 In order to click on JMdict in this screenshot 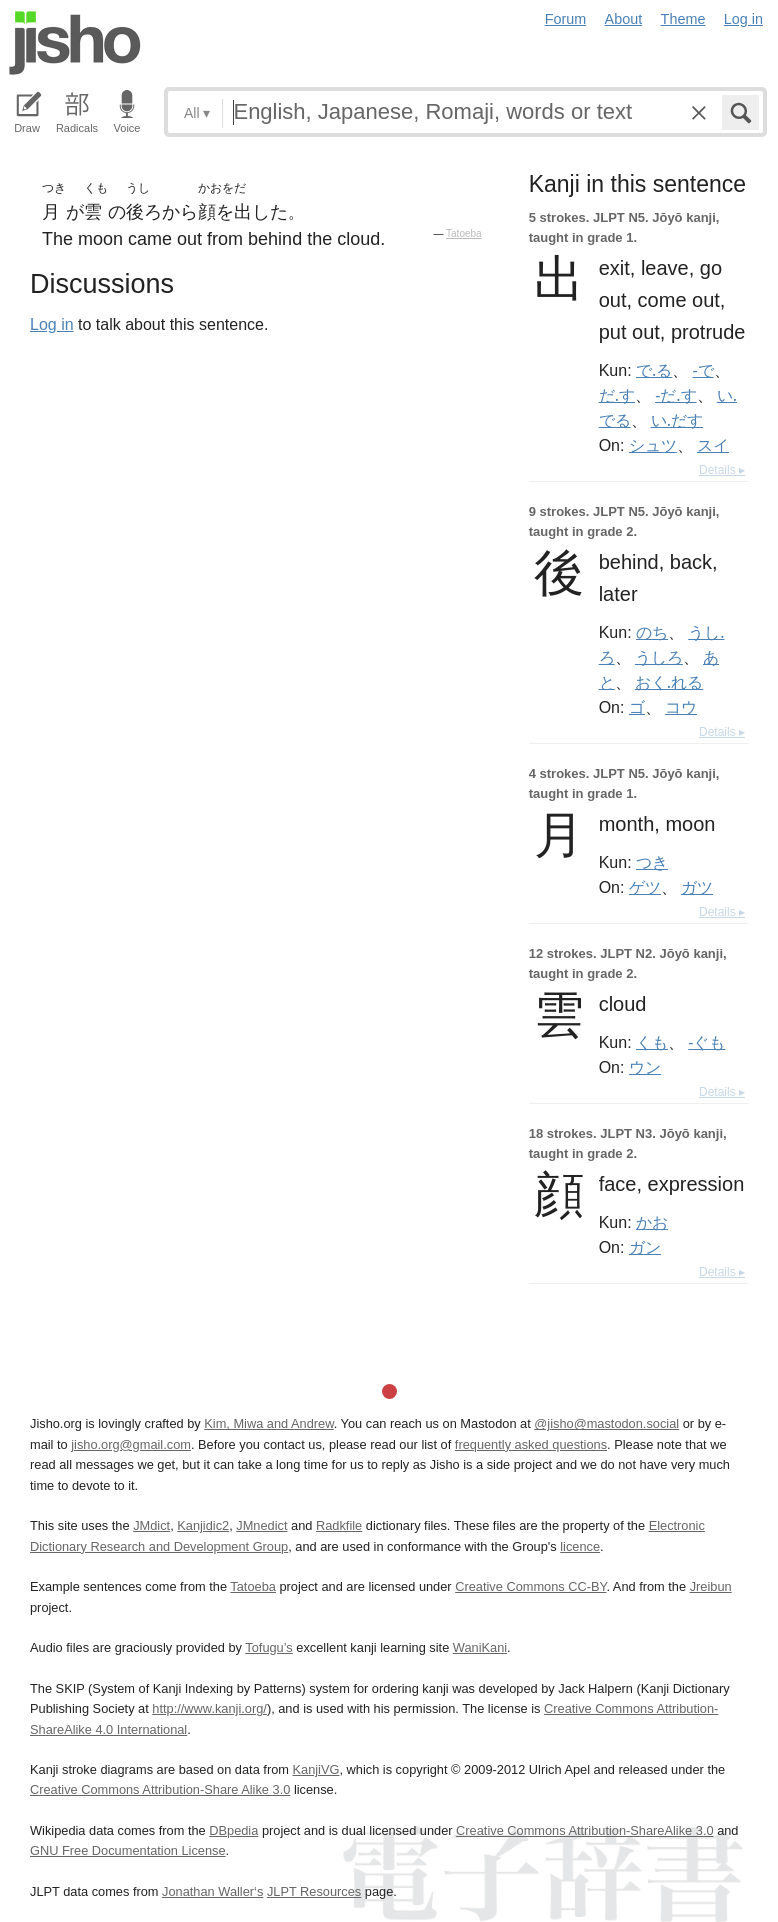, I will do `click(151, 1525)`.